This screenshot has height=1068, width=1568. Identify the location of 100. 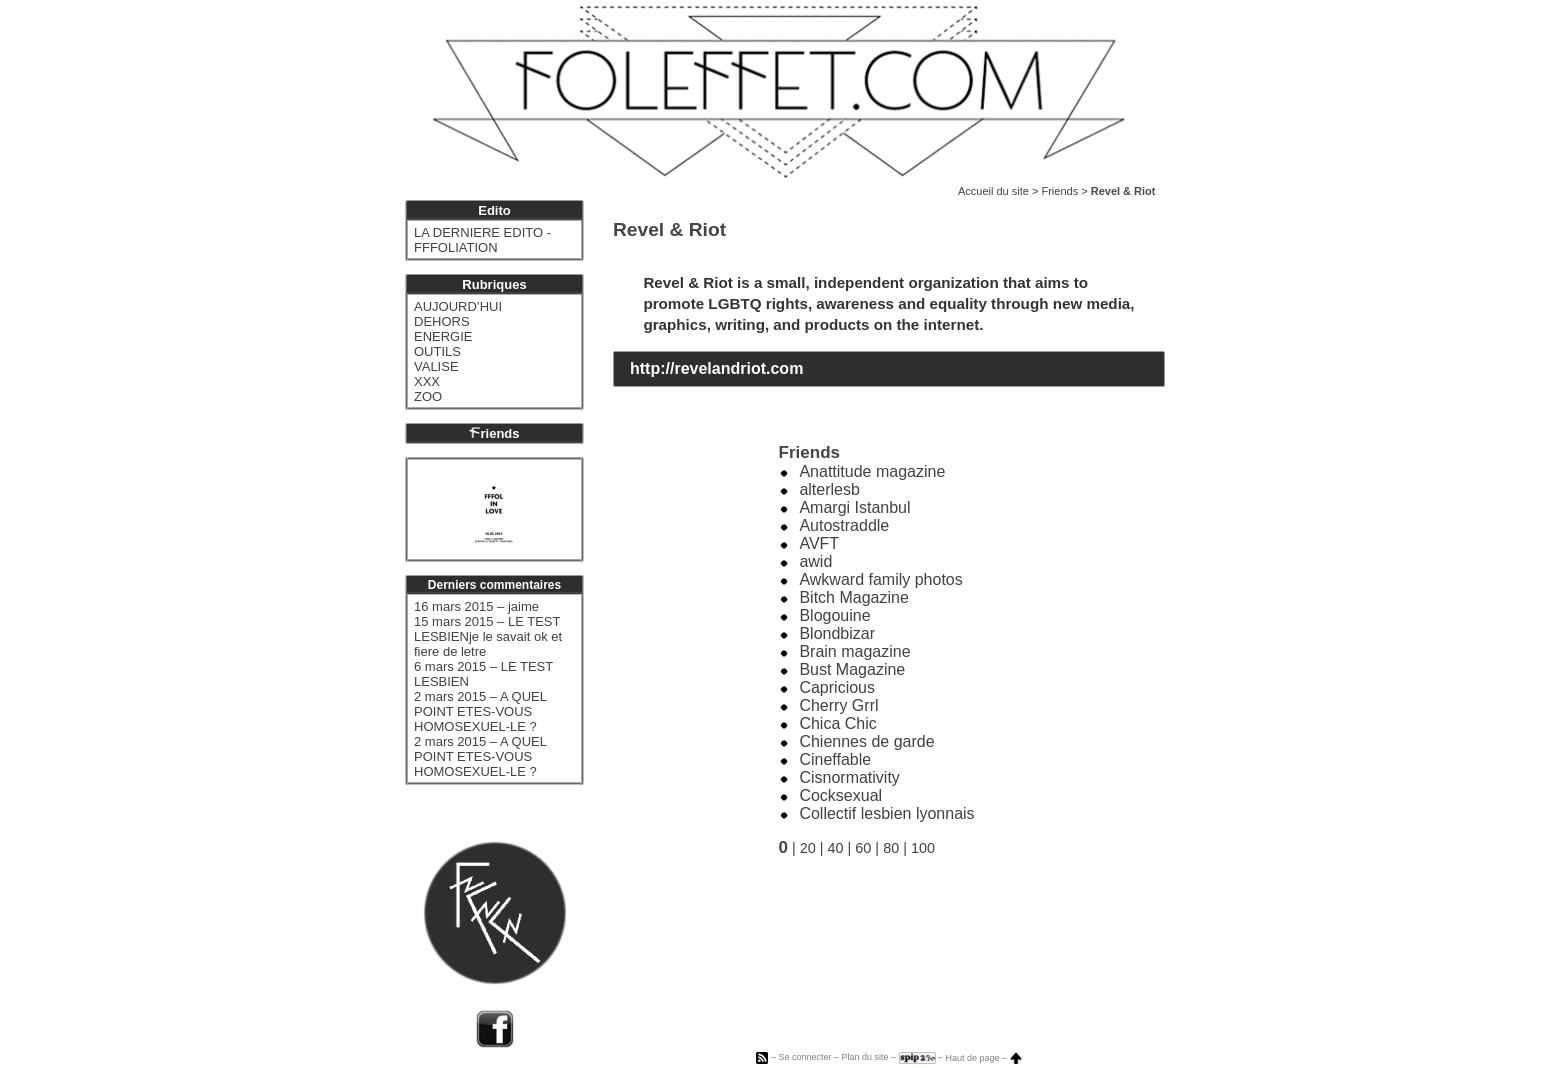
(923, 848).